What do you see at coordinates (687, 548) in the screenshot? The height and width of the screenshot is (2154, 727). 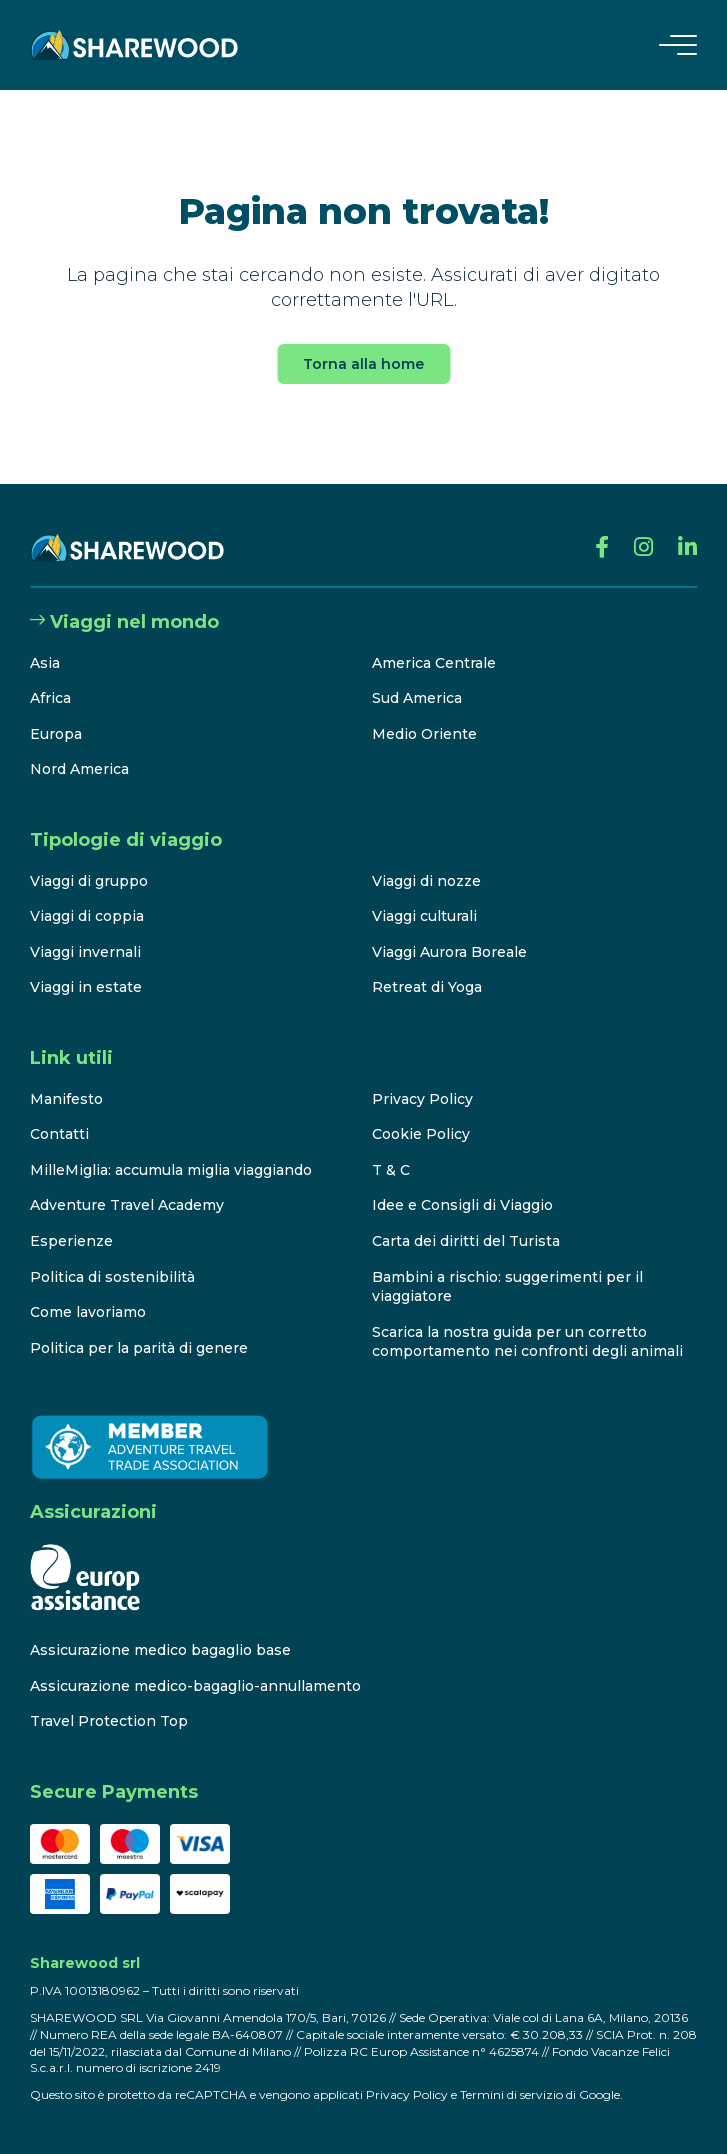 I see `[Linkedin]` at bounding box center [687, 548].